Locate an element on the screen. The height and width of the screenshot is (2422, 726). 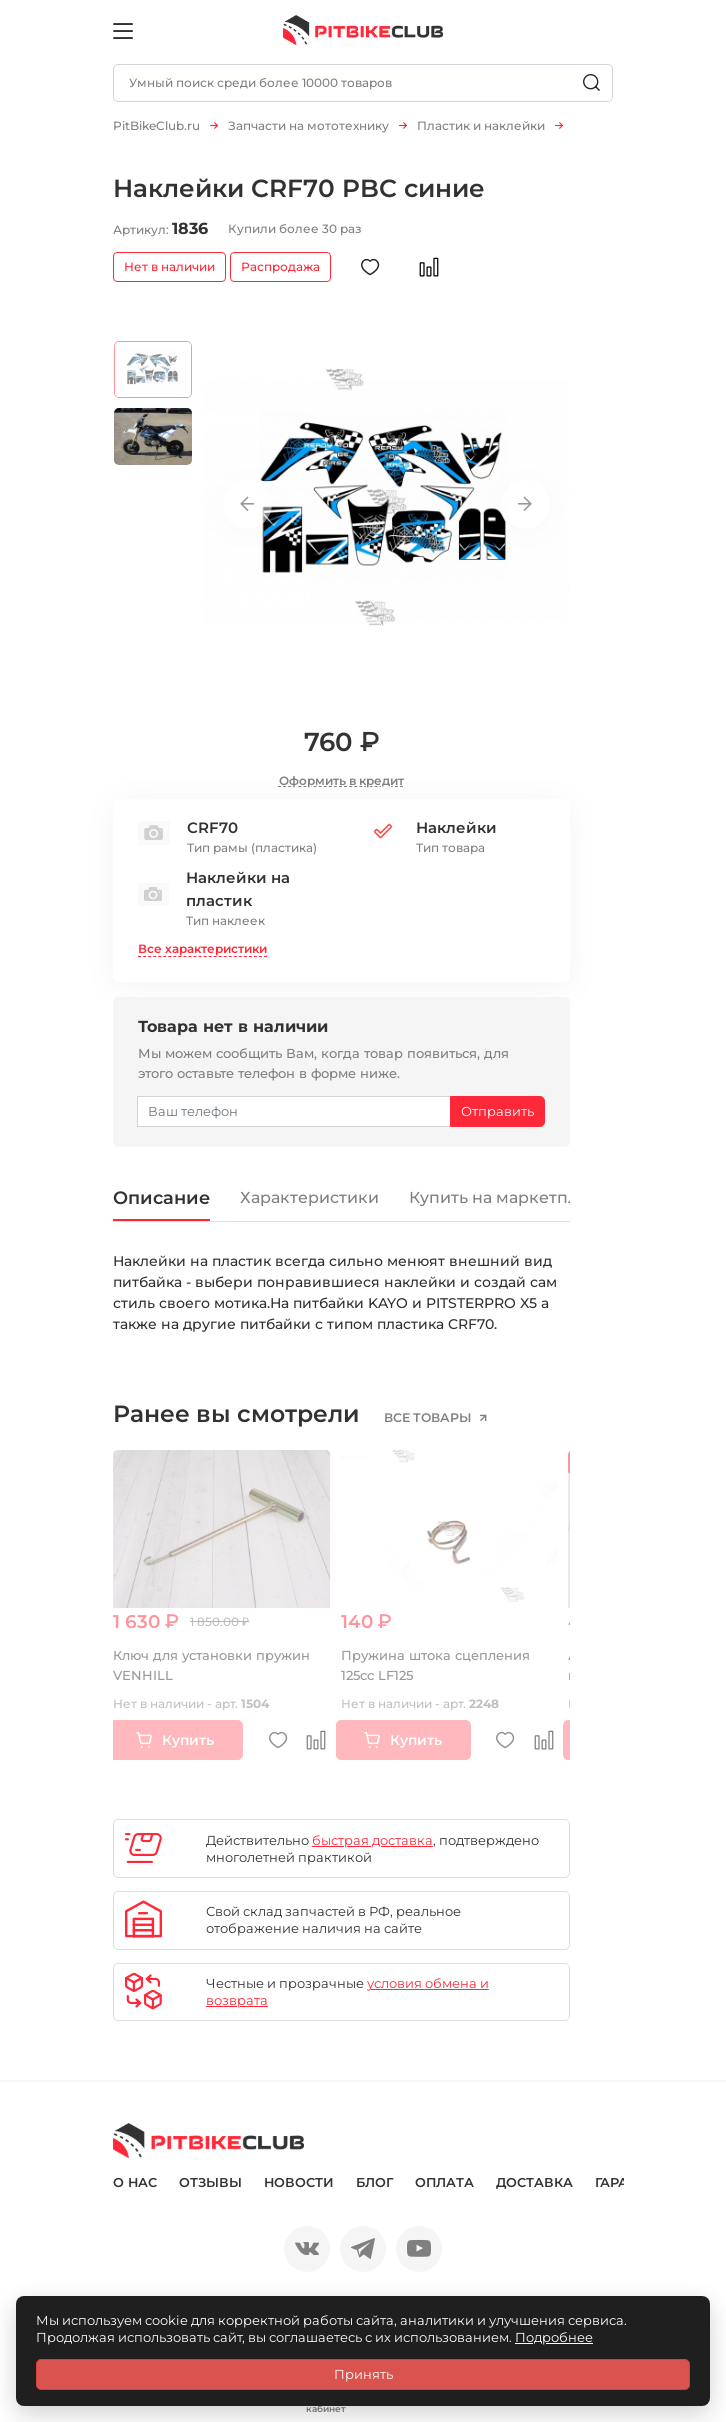
Доставка is located at coordinates (534, 2182).